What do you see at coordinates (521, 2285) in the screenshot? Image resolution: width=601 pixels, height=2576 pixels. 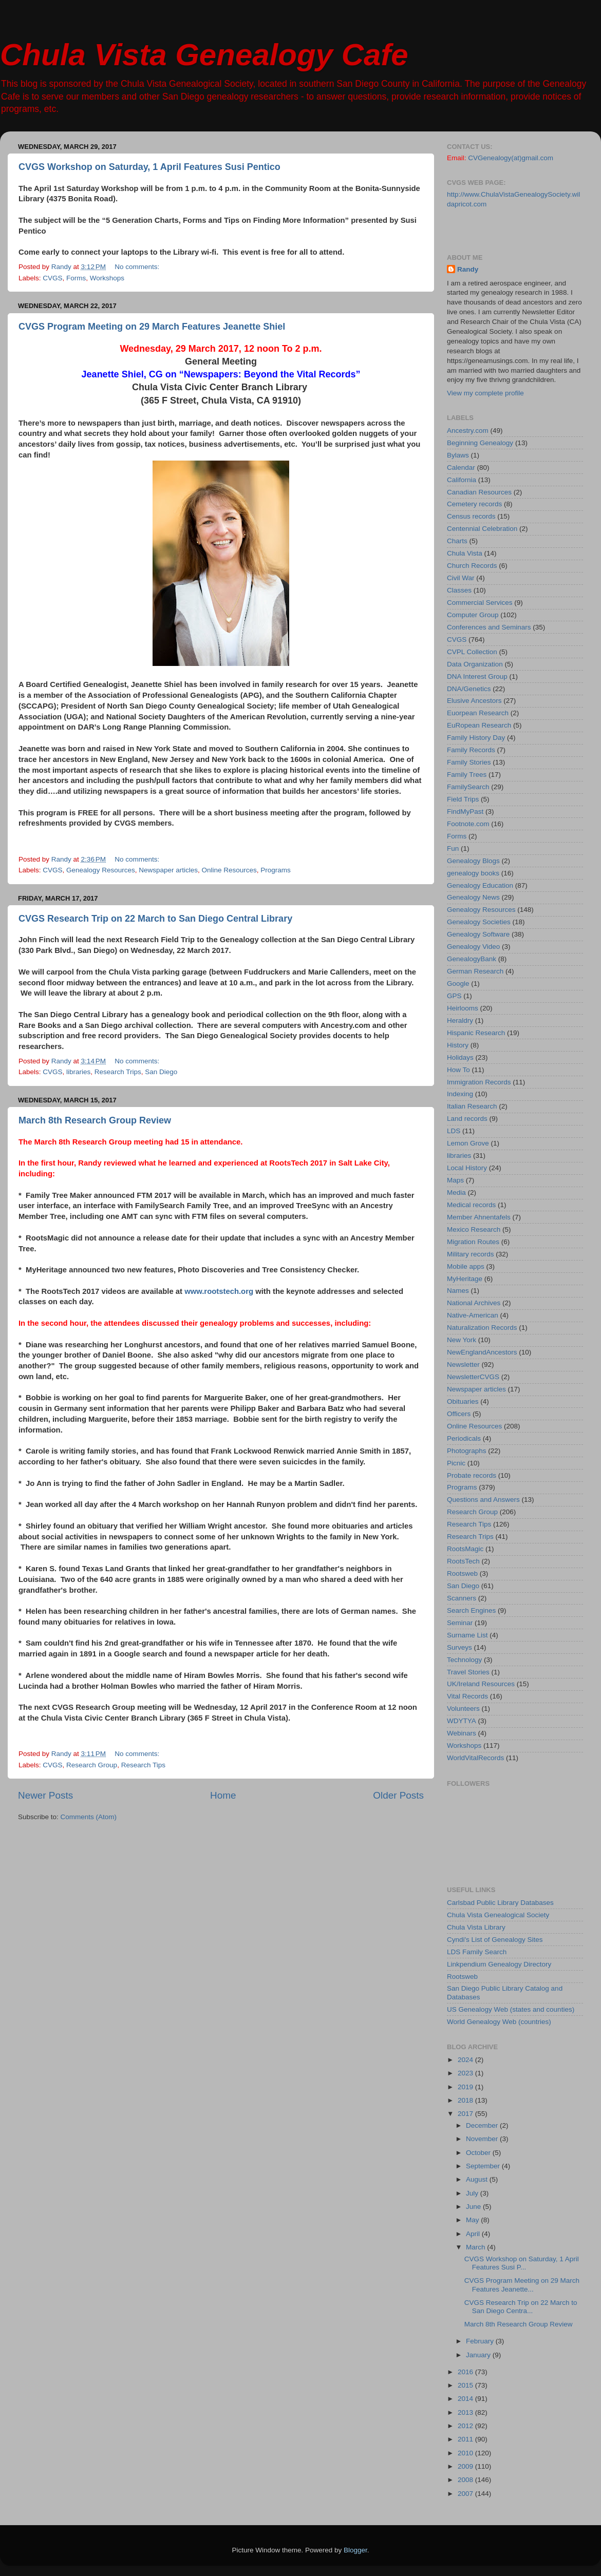 I see `CVGS Program Meeting on 29 March Features Jeanette...` at bounding box center [521, 2285].